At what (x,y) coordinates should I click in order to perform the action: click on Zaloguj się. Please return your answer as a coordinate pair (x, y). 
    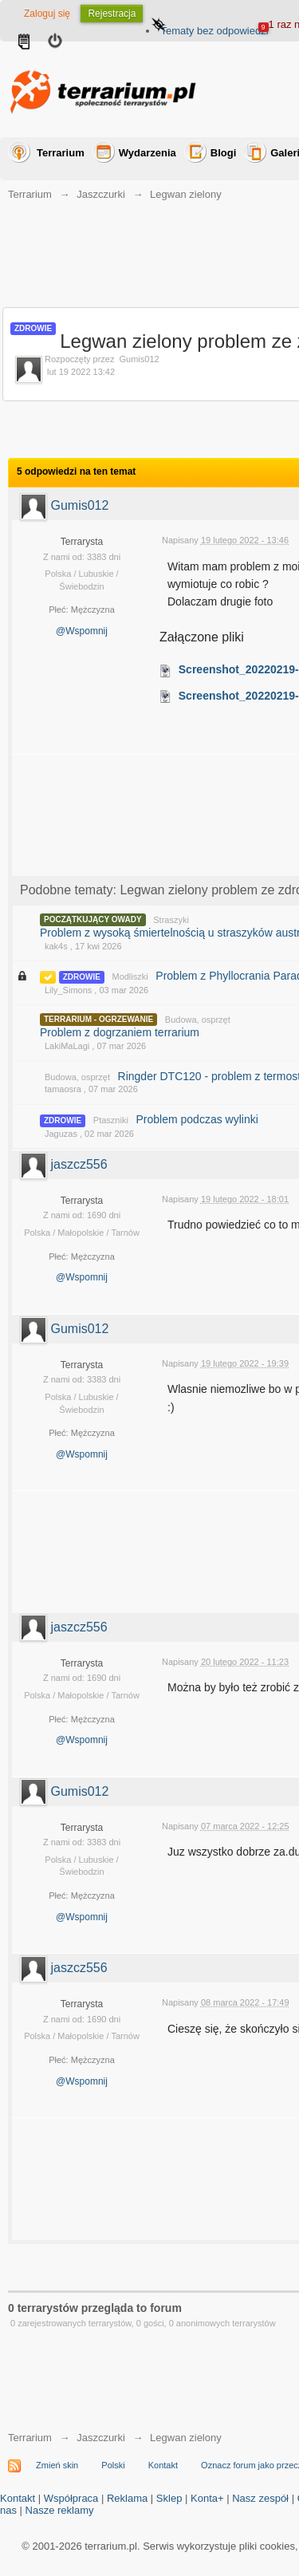
    Looking at the image, I should click on (47, 13).